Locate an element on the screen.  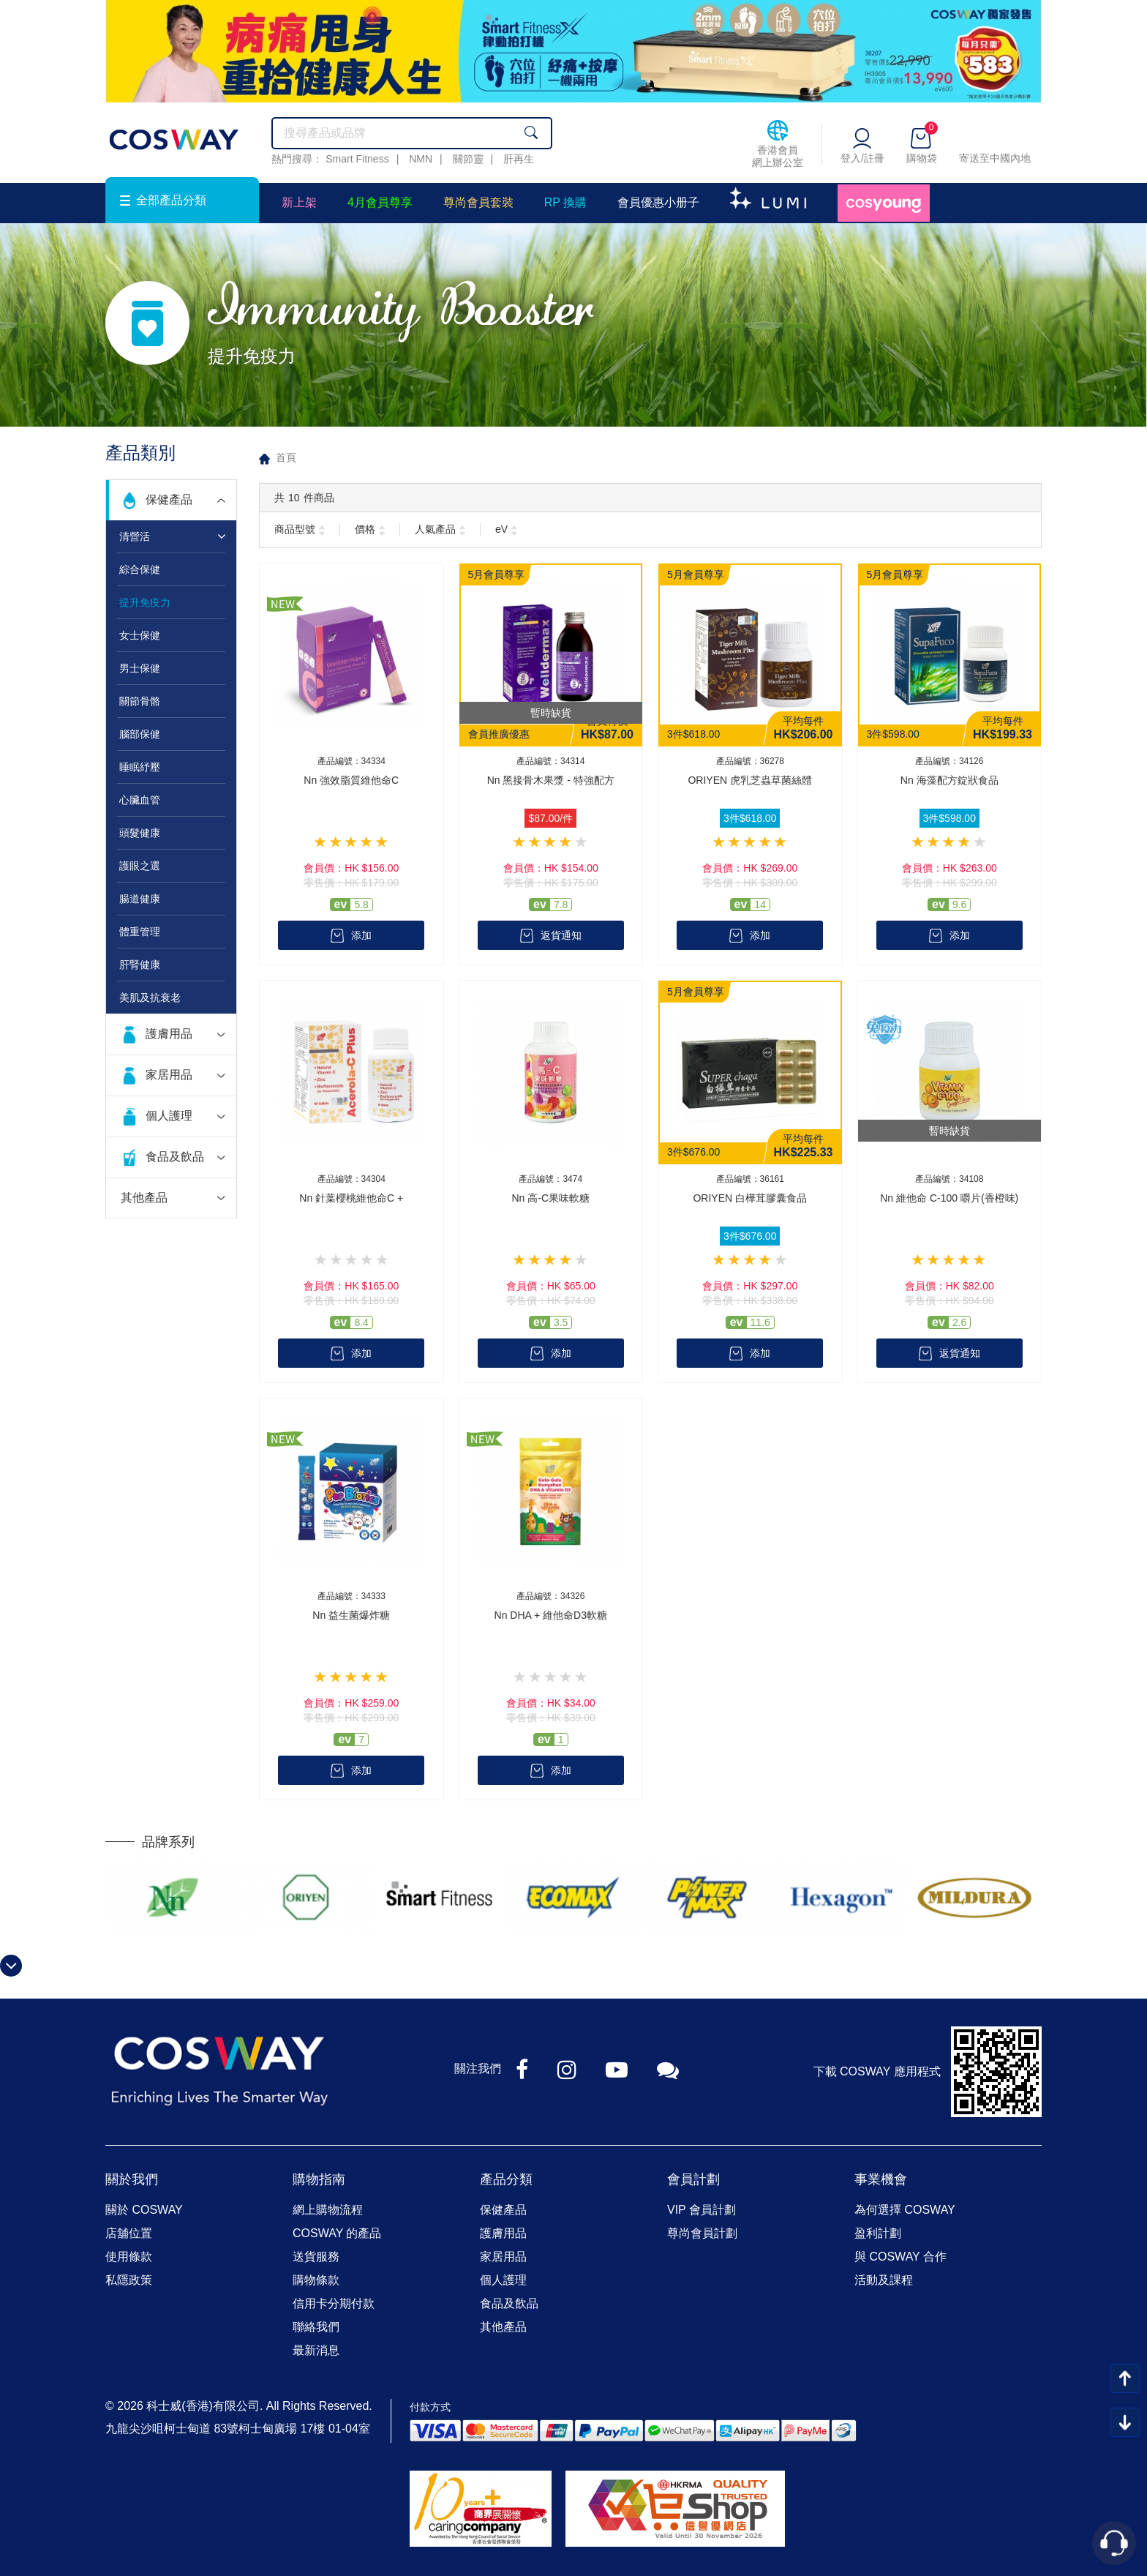
信用卡分期付款 is located at coordinates (334, 2303).